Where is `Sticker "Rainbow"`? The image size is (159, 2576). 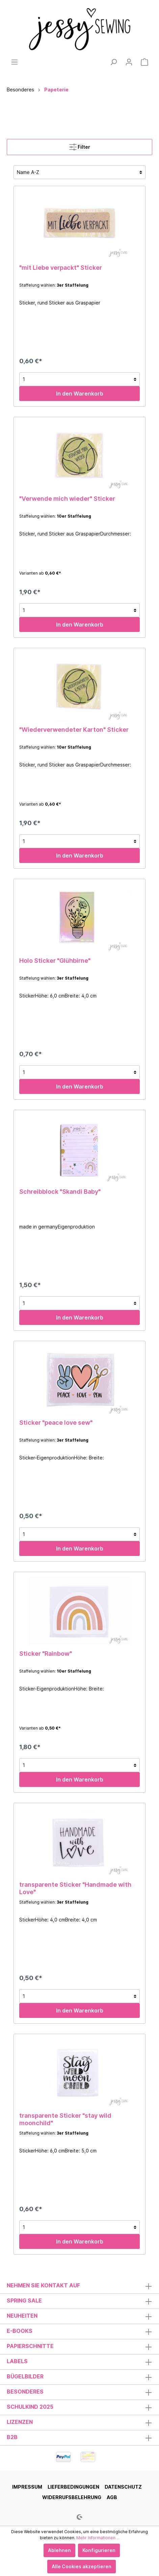
Sticker "Rainbow" is located at coordinates (45, 1653).